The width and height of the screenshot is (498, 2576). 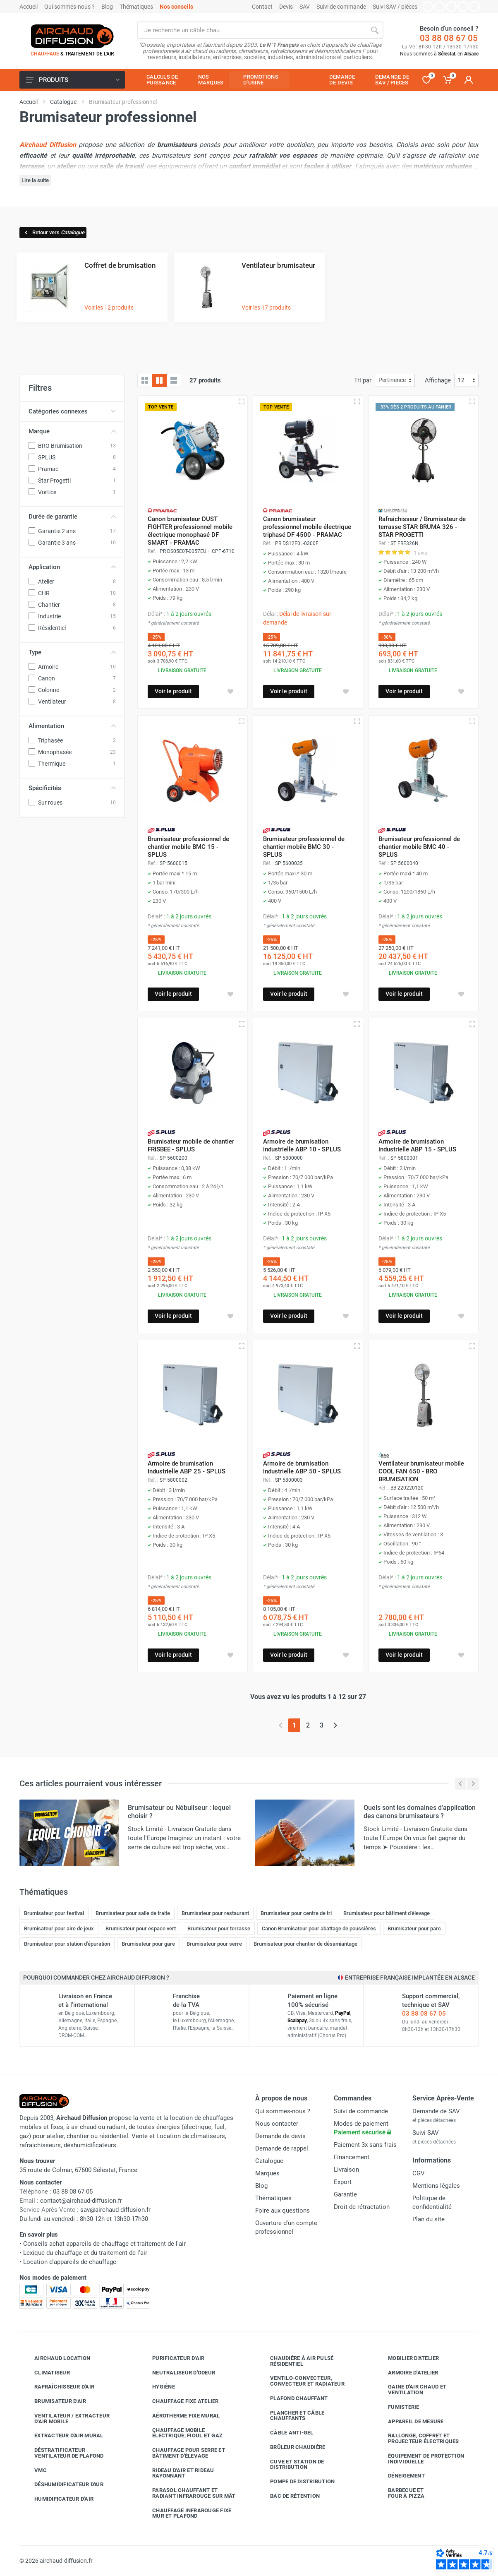 What do you see at coordinates (414, 1928) in the screenshot?
I see `Brumisateur pour parc` at bounding box center [414, 1928].